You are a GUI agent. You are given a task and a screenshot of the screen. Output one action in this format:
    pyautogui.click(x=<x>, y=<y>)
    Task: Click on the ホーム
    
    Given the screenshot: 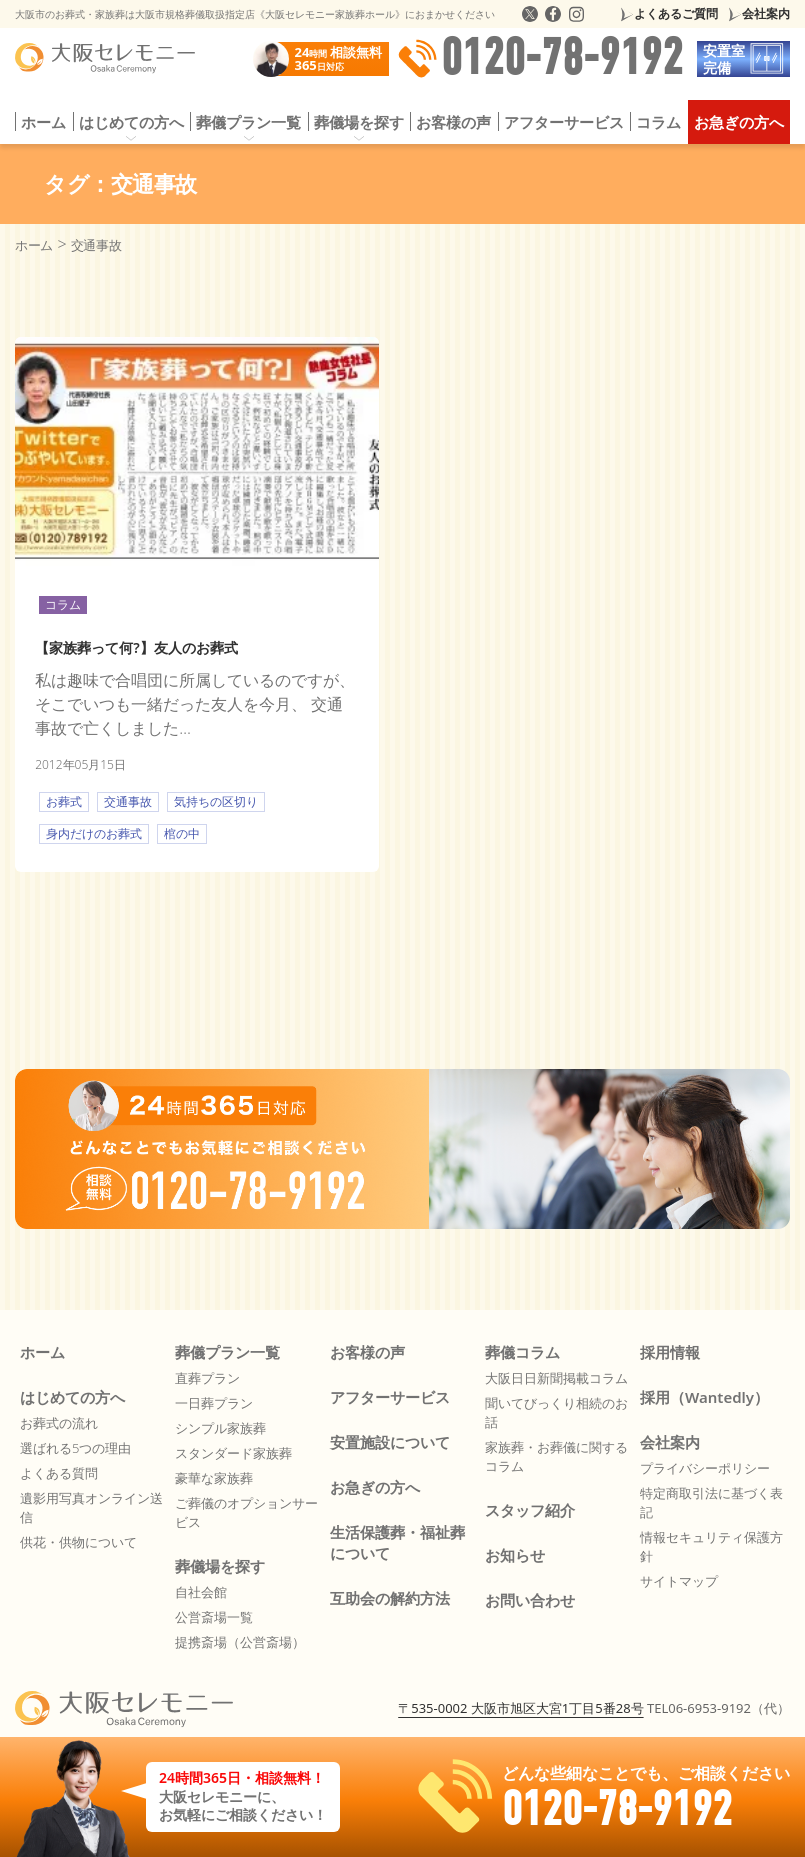 What is the action you would take?
    pyautogui.click(x=43, y=122)
    